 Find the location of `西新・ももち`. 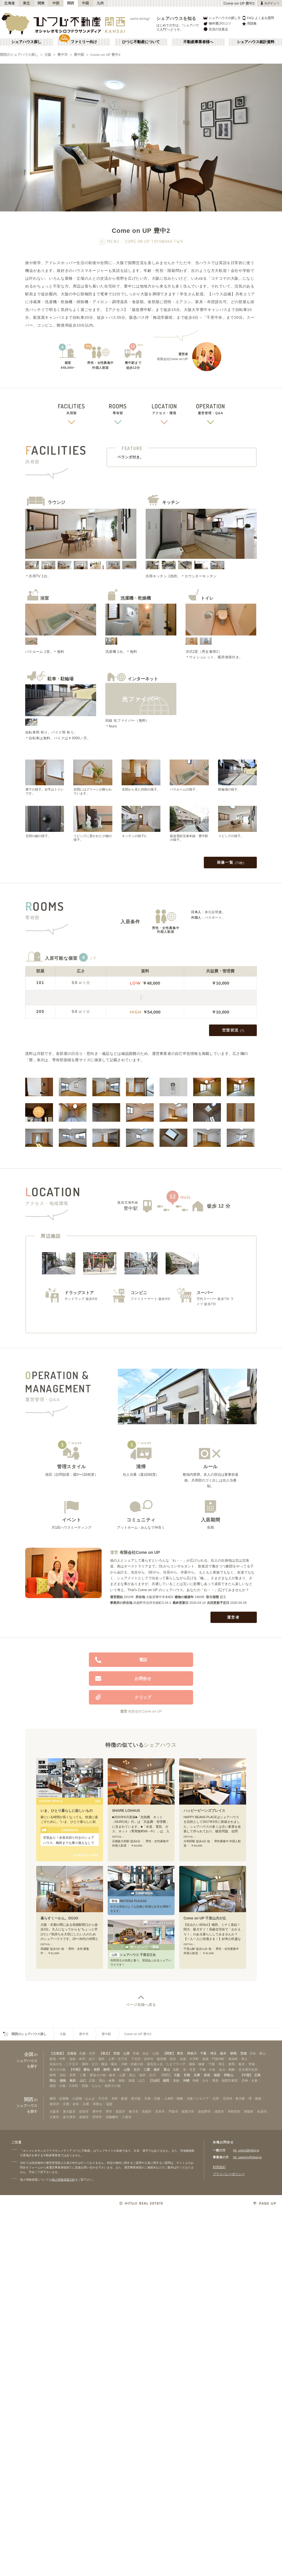

西新・ももち is located at coordinates (91, 2085).